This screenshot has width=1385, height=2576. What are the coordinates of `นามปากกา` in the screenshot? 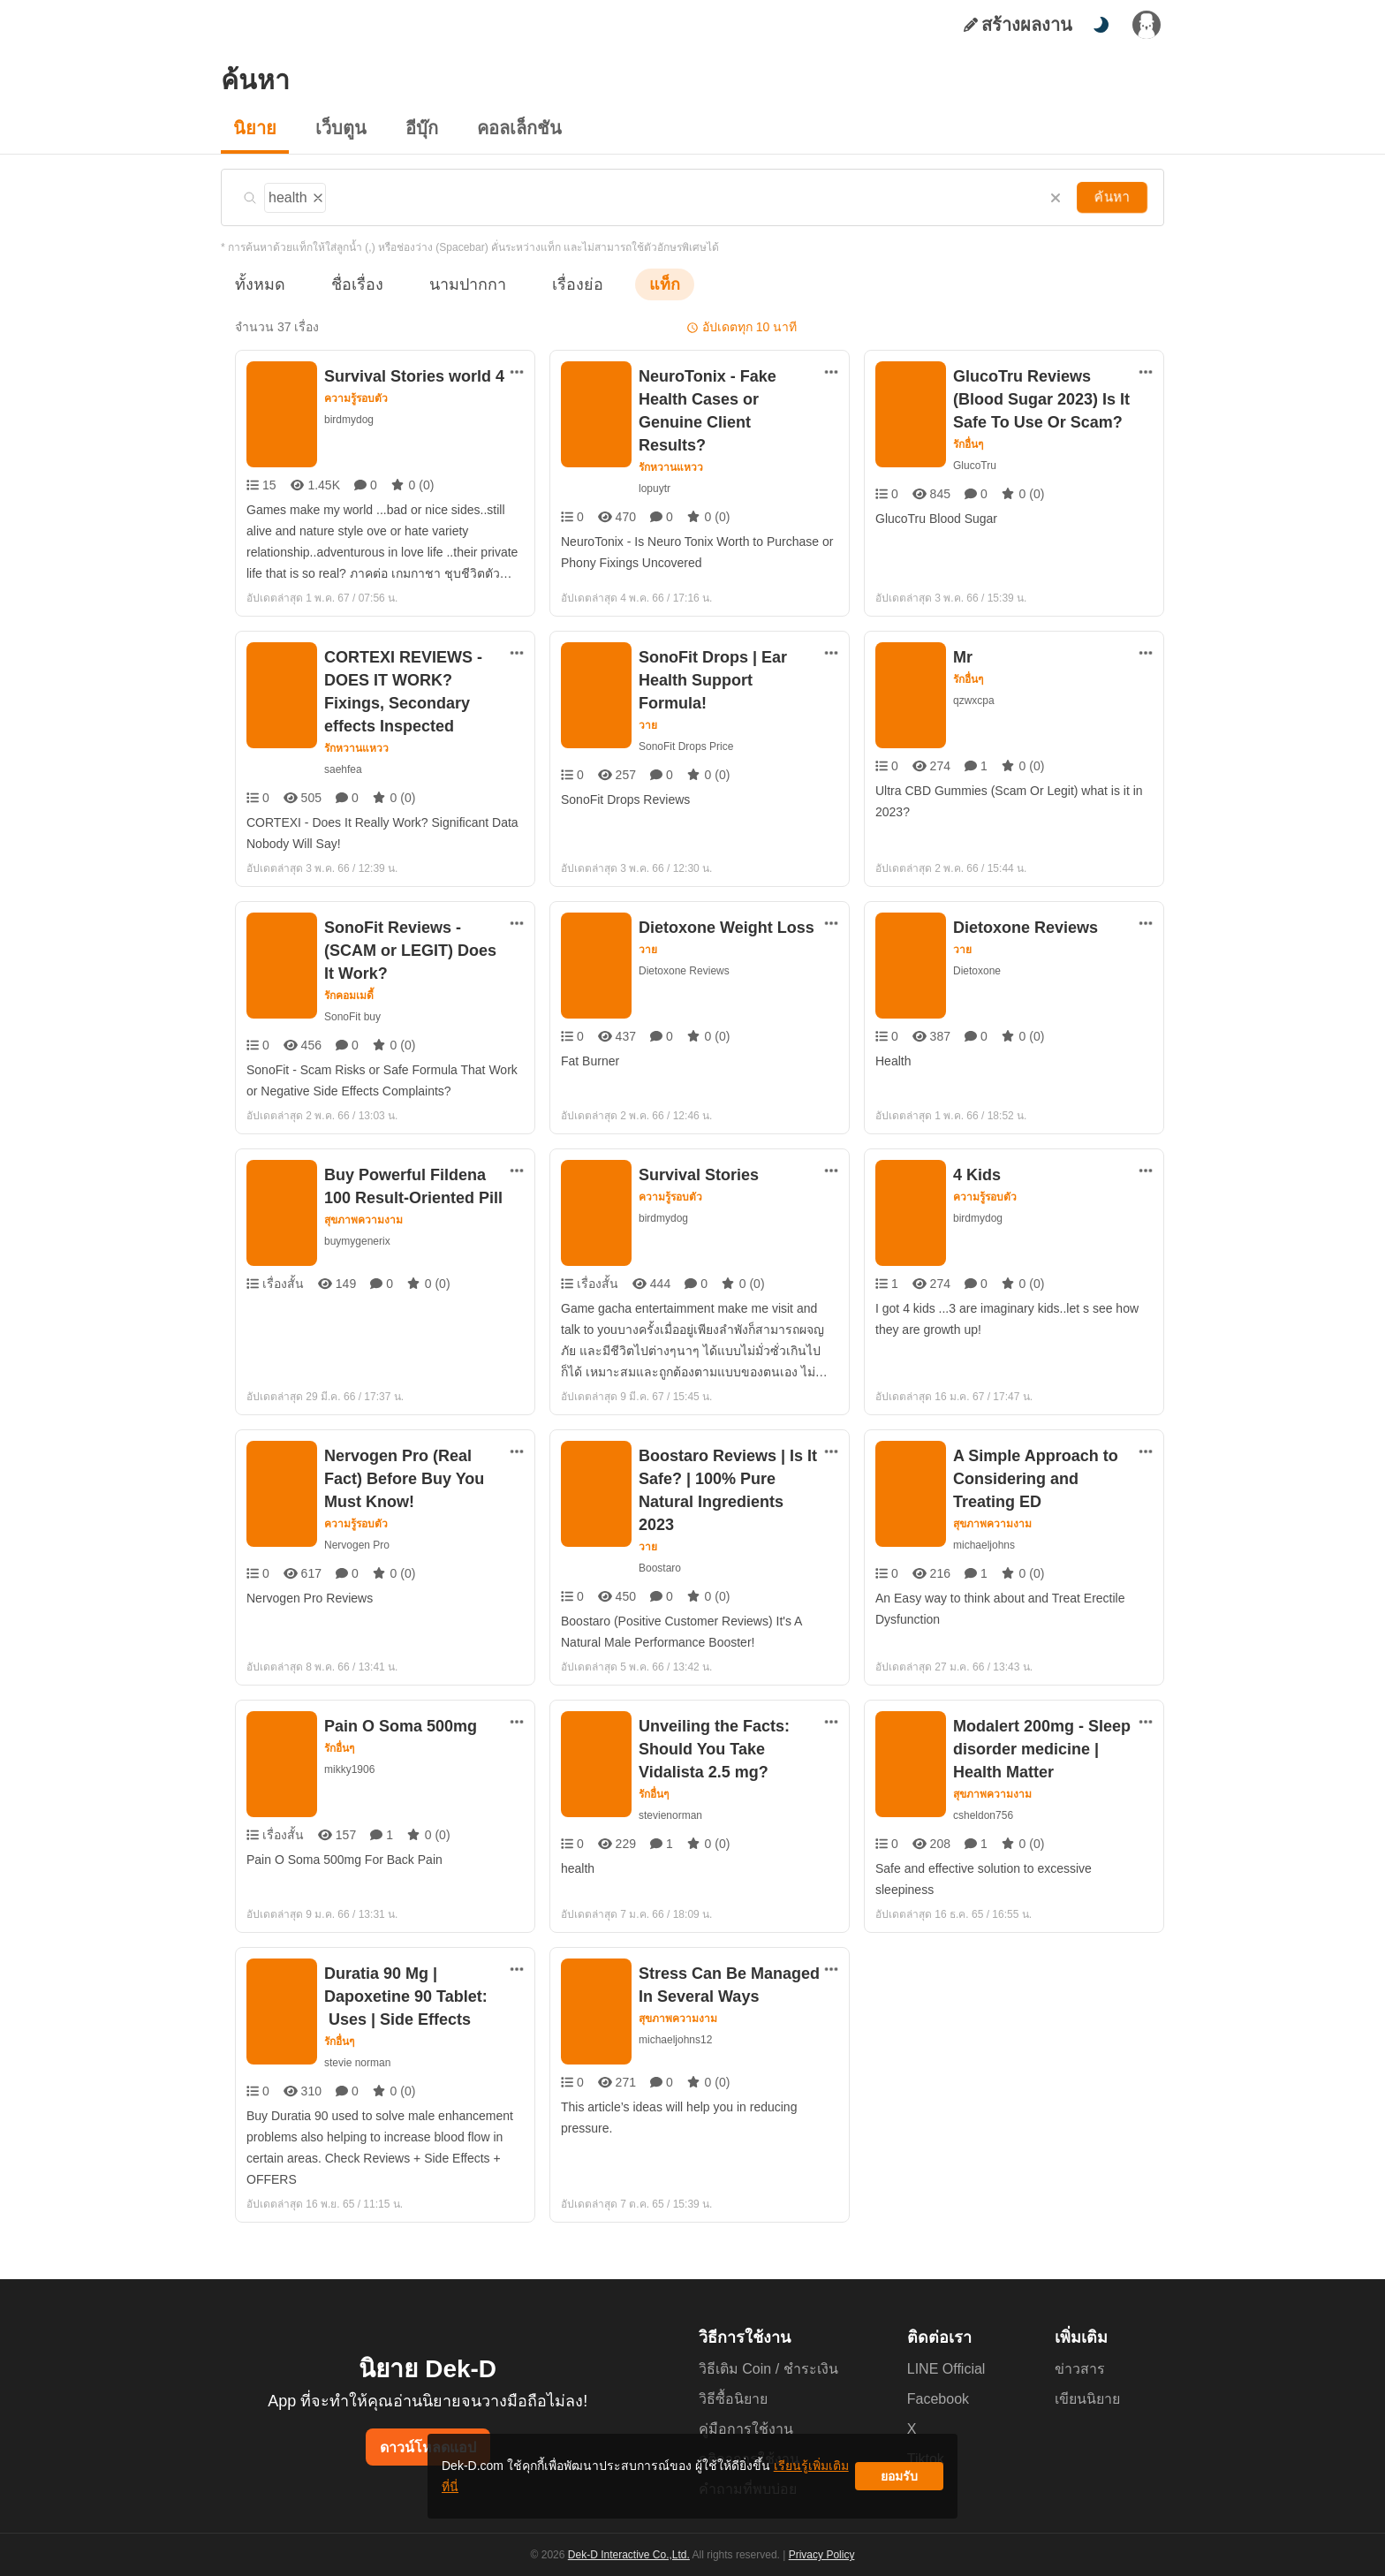 It's located at (450, 284).